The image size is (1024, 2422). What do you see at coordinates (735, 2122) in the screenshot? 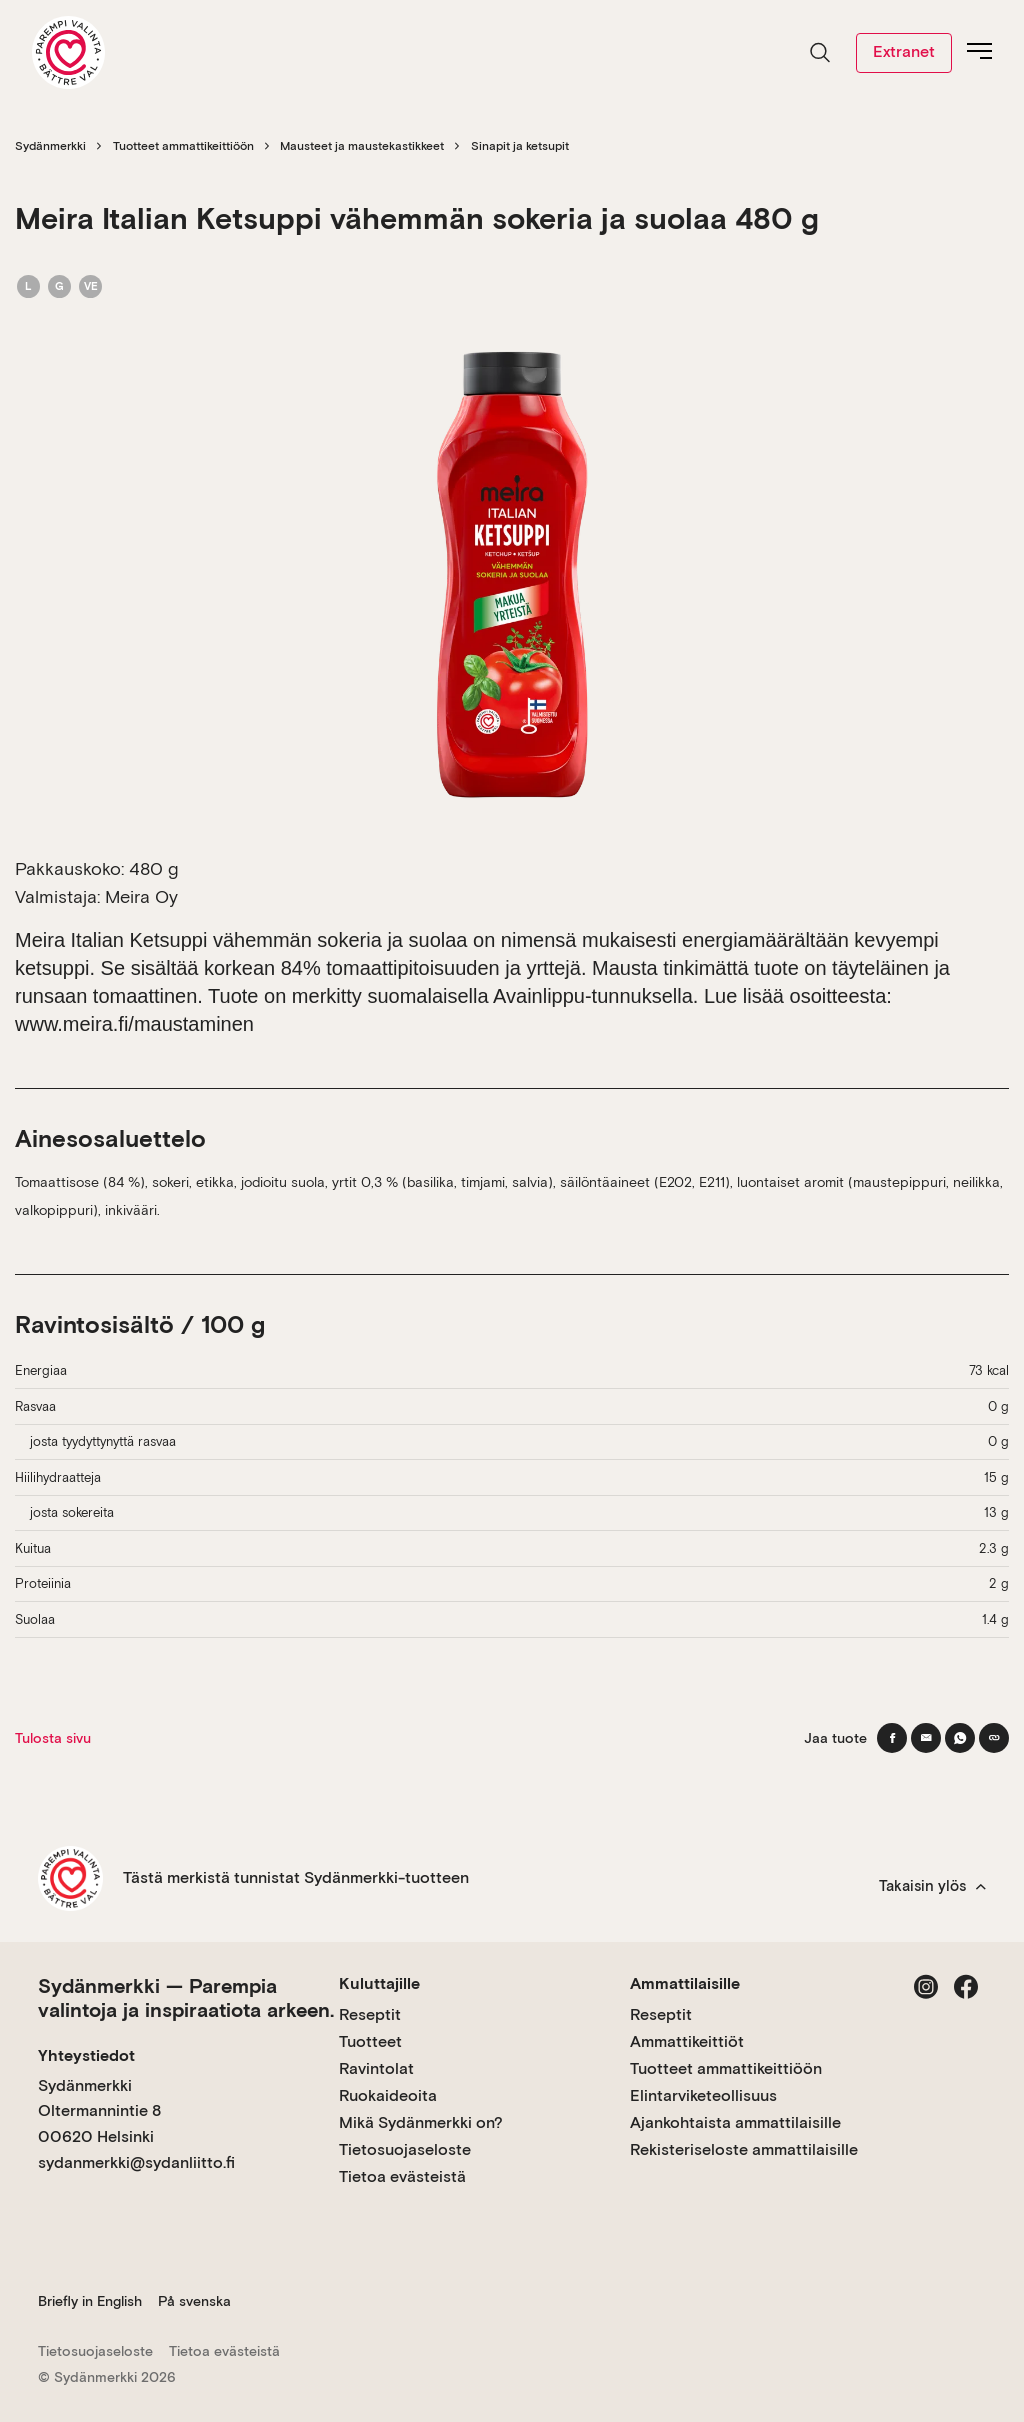
I see `Ajankohtaista ammattilaisille` at bounding box center [735, 2122].